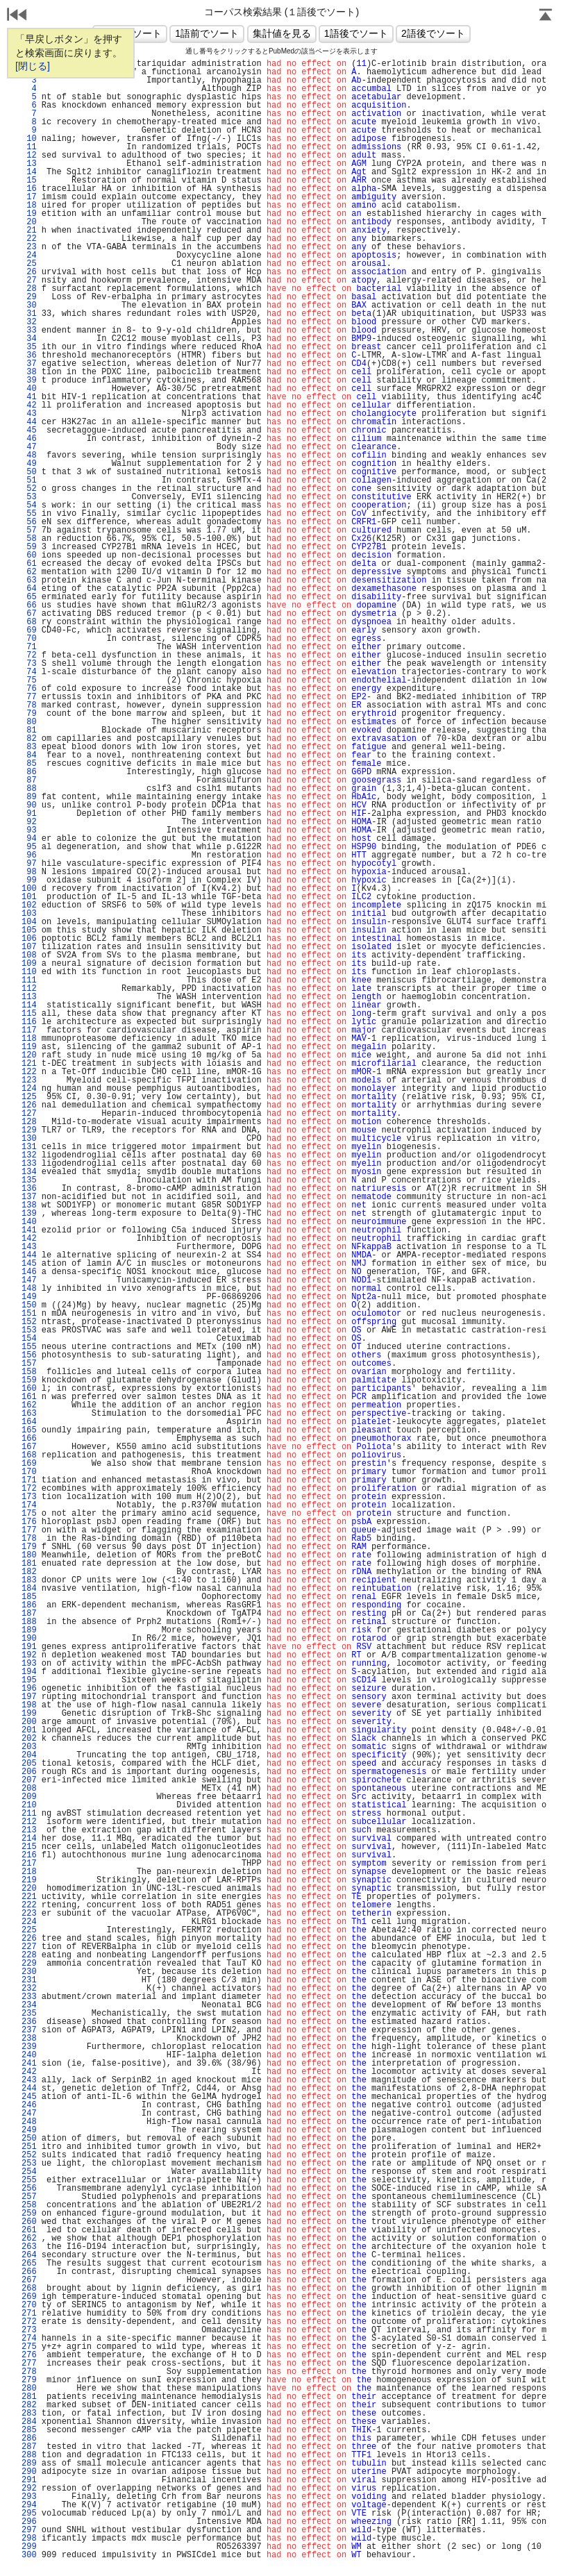  Describe the element at coordinates (29, 1855) in the screenshot. I see `216` at that location.